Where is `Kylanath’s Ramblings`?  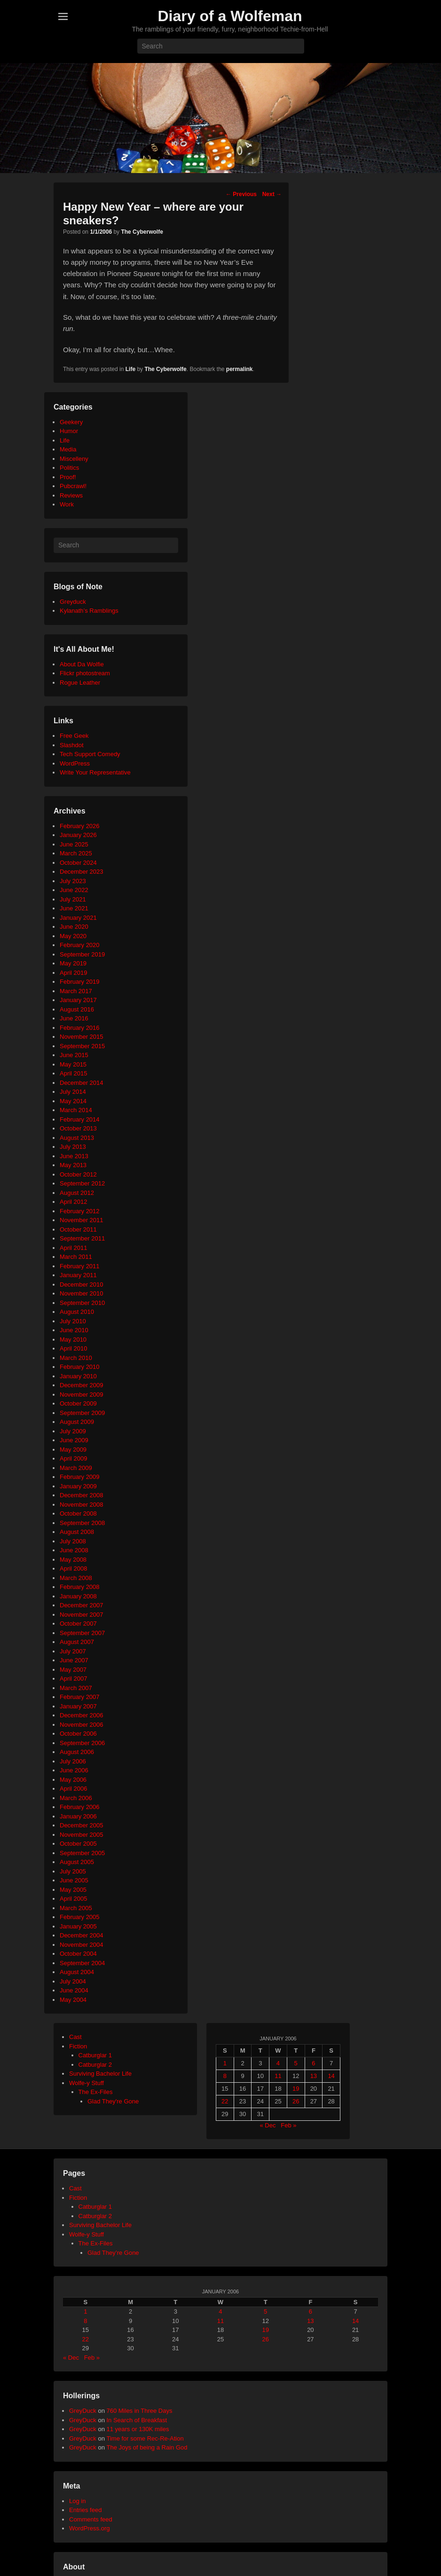 Kylanath’s Ramblings is located at coordinates (89, 610).